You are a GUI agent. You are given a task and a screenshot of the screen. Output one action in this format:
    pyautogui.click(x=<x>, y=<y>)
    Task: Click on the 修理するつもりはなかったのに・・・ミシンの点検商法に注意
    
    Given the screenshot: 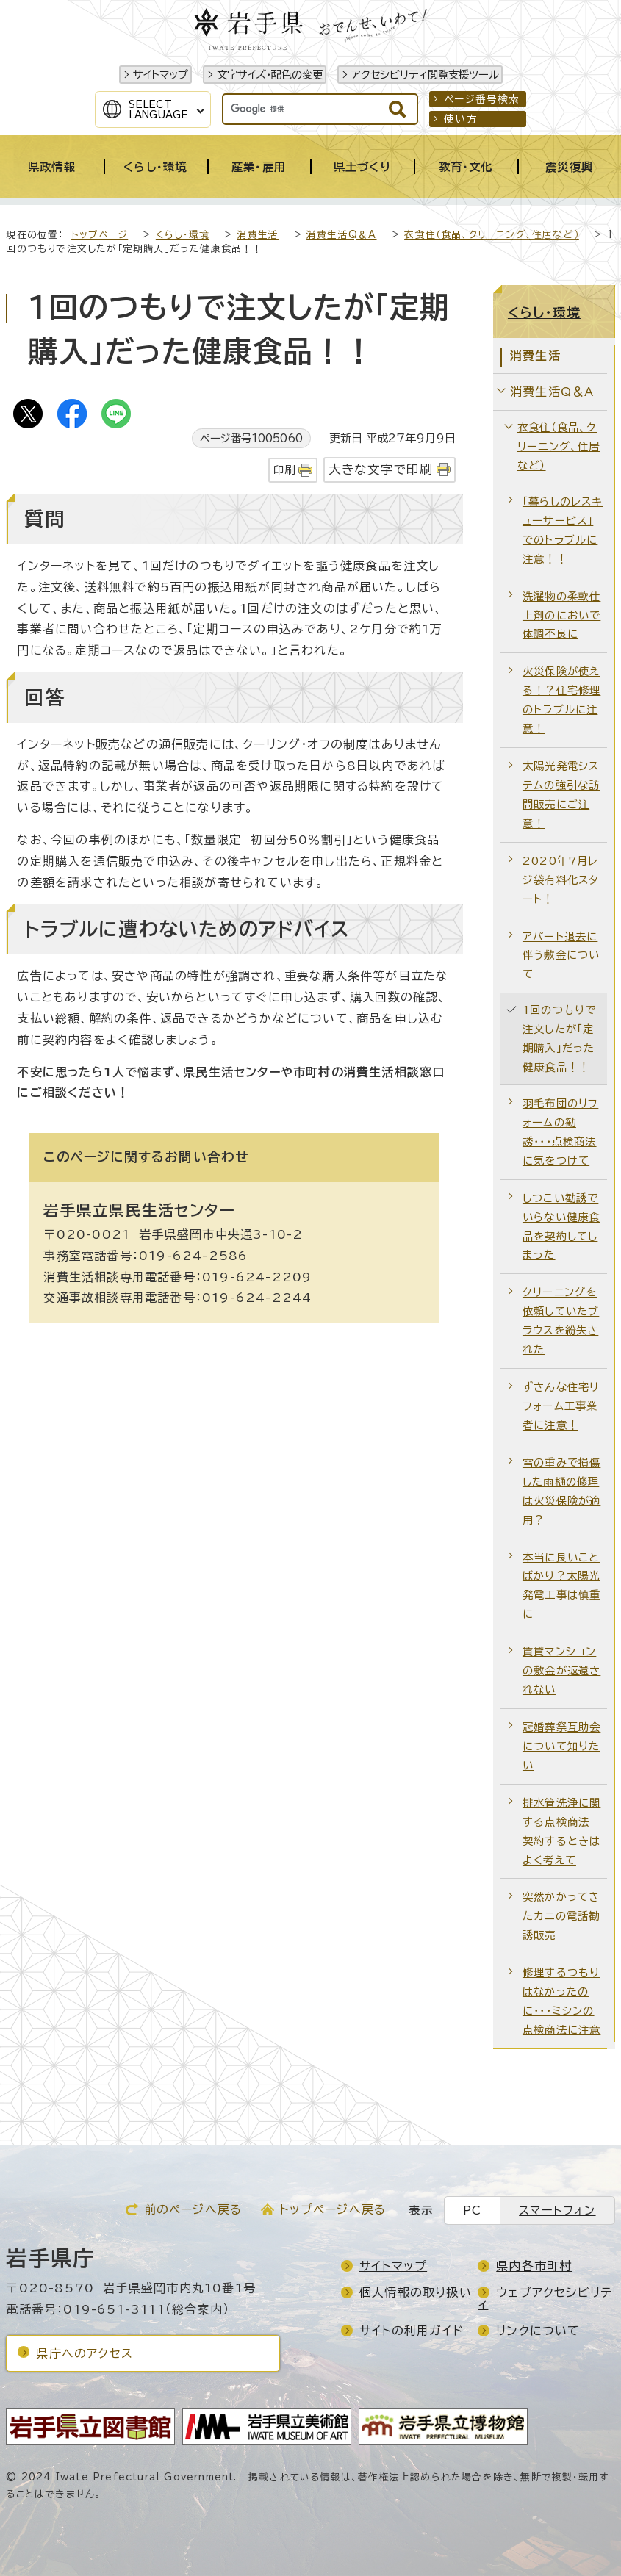 What is the action you would take?
    pyautogui.click(x=561, y=2001)
    